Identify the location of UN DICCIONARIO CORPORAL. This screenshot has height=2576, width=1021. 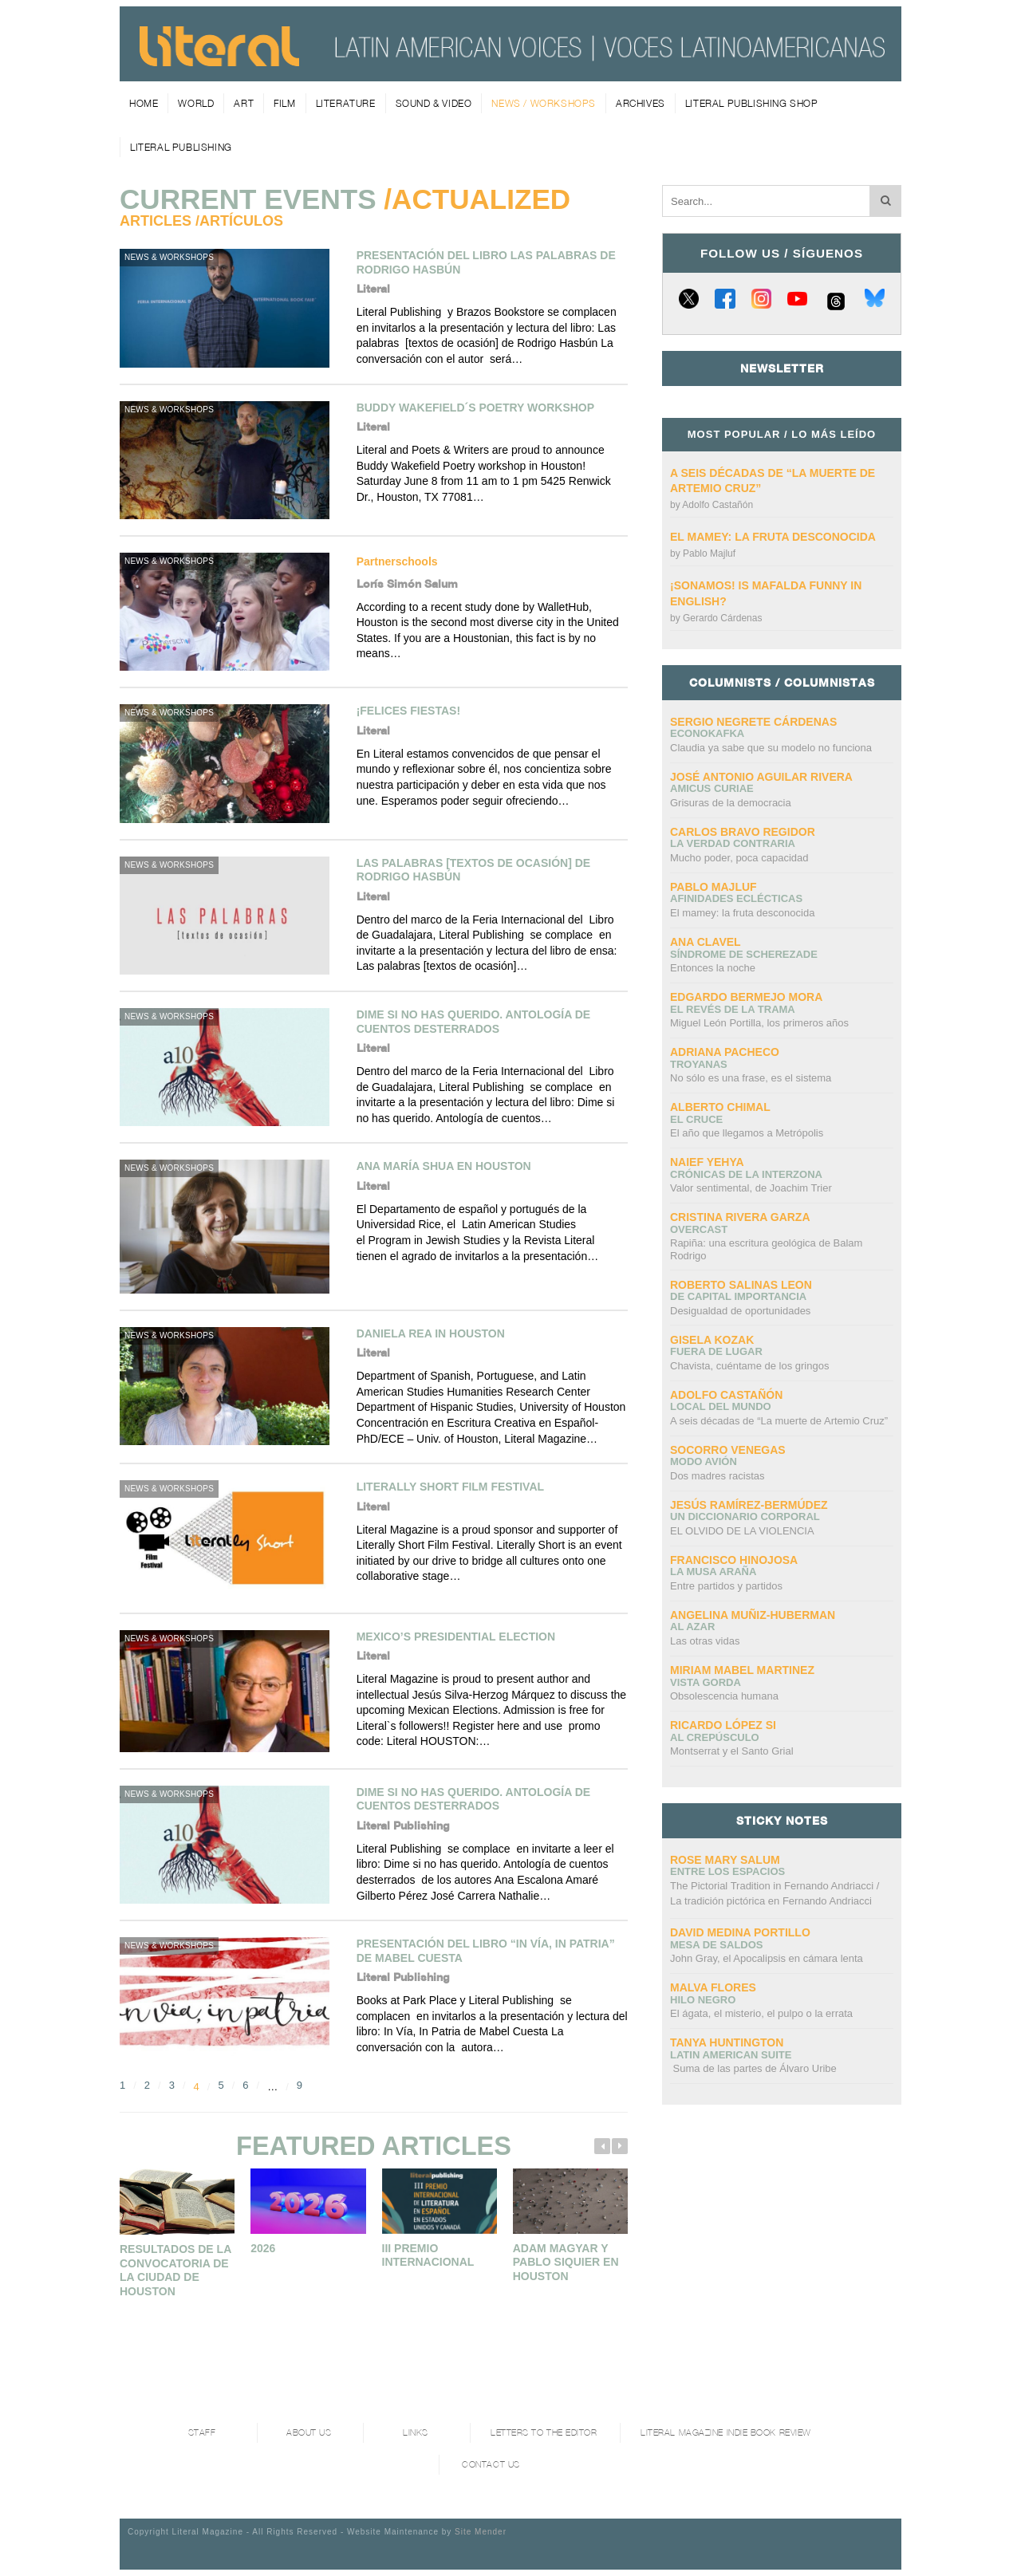
(745, 1516).